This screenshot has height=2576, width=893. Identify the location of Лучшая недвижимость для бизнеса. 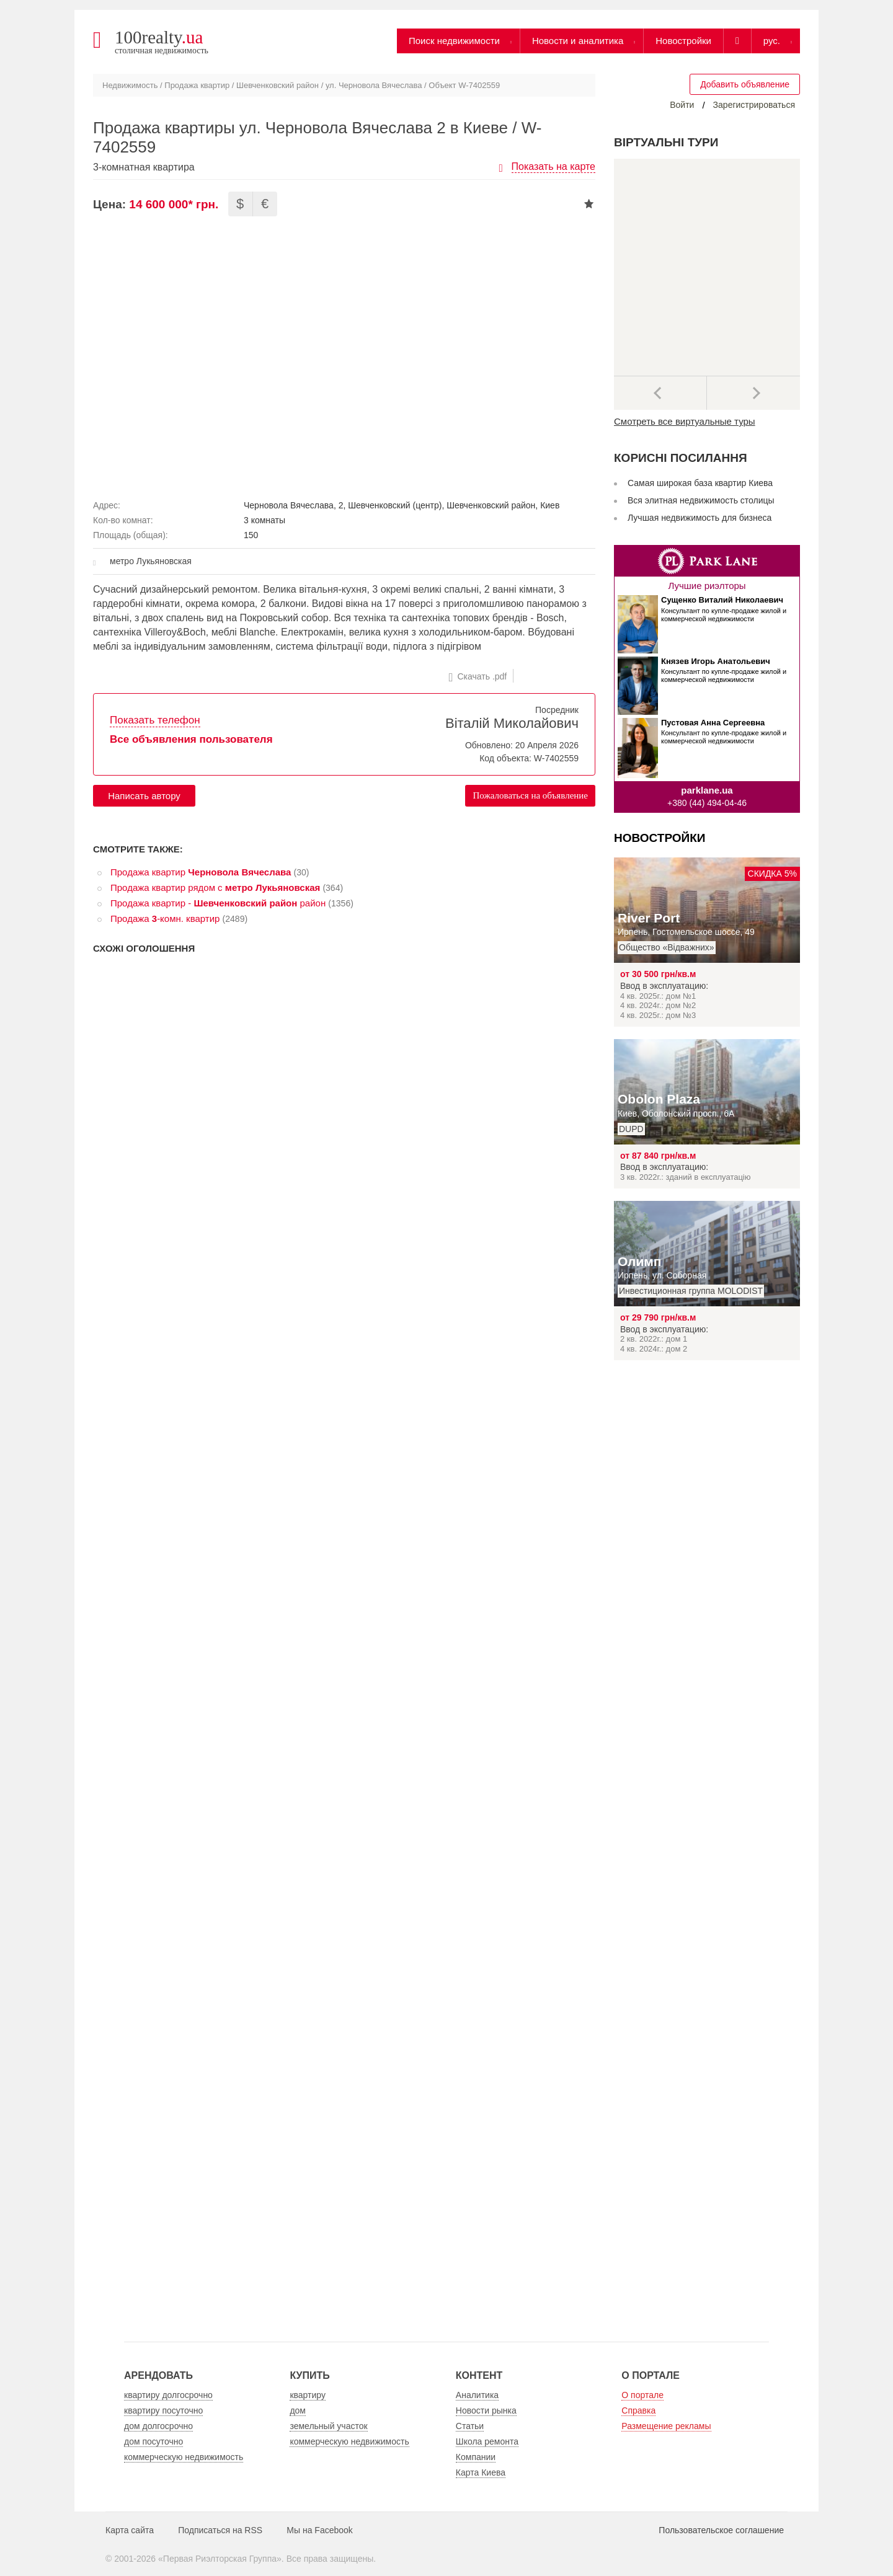
(699, 518).